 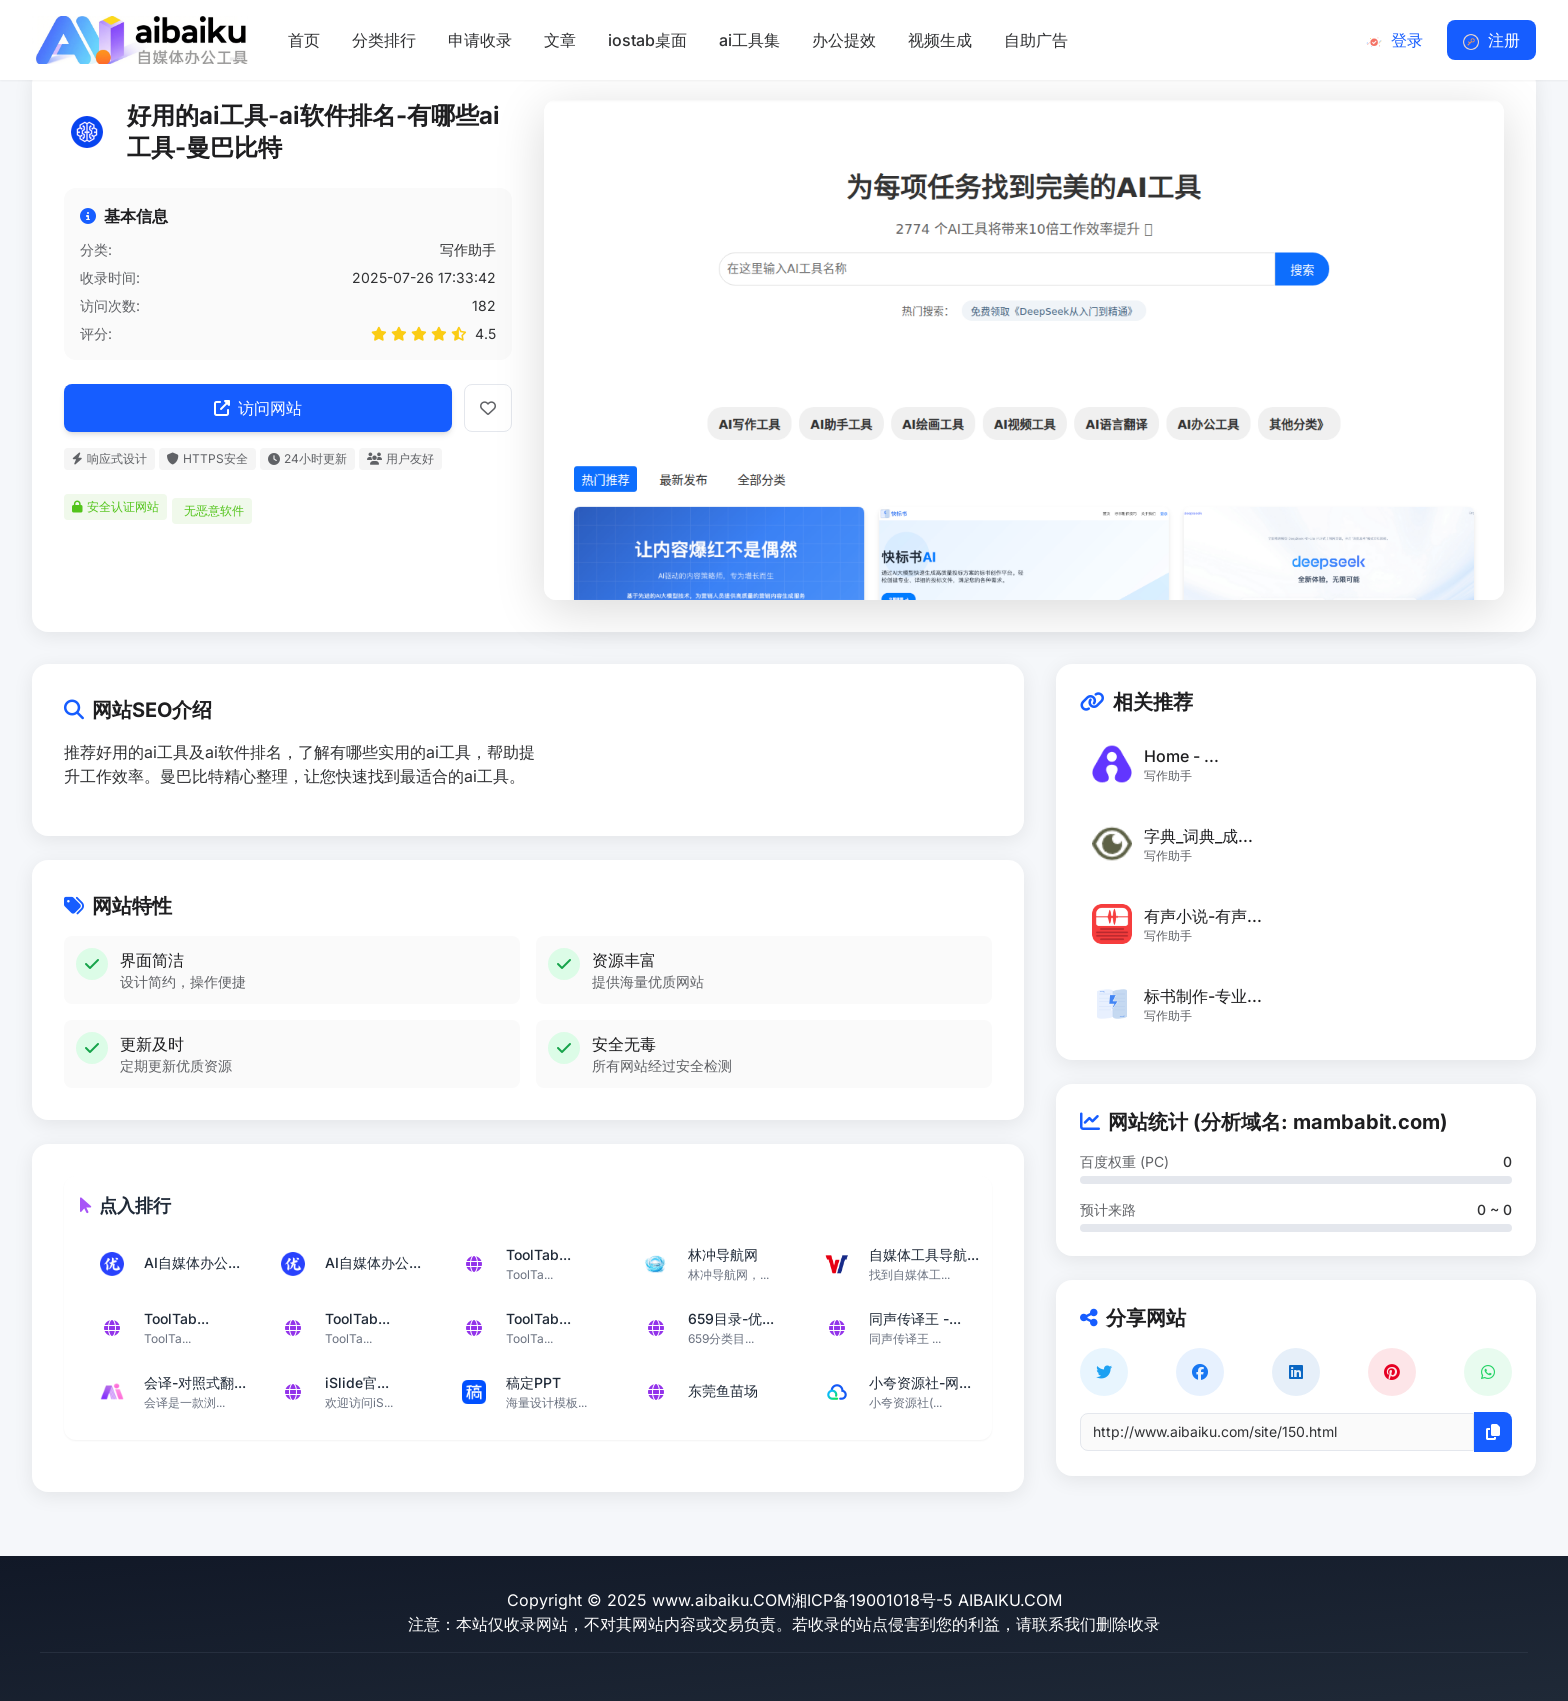 What do you see at coordinates (258, 408) in the screenshot?
I see `访问网站` at bounding box center [258, 408].